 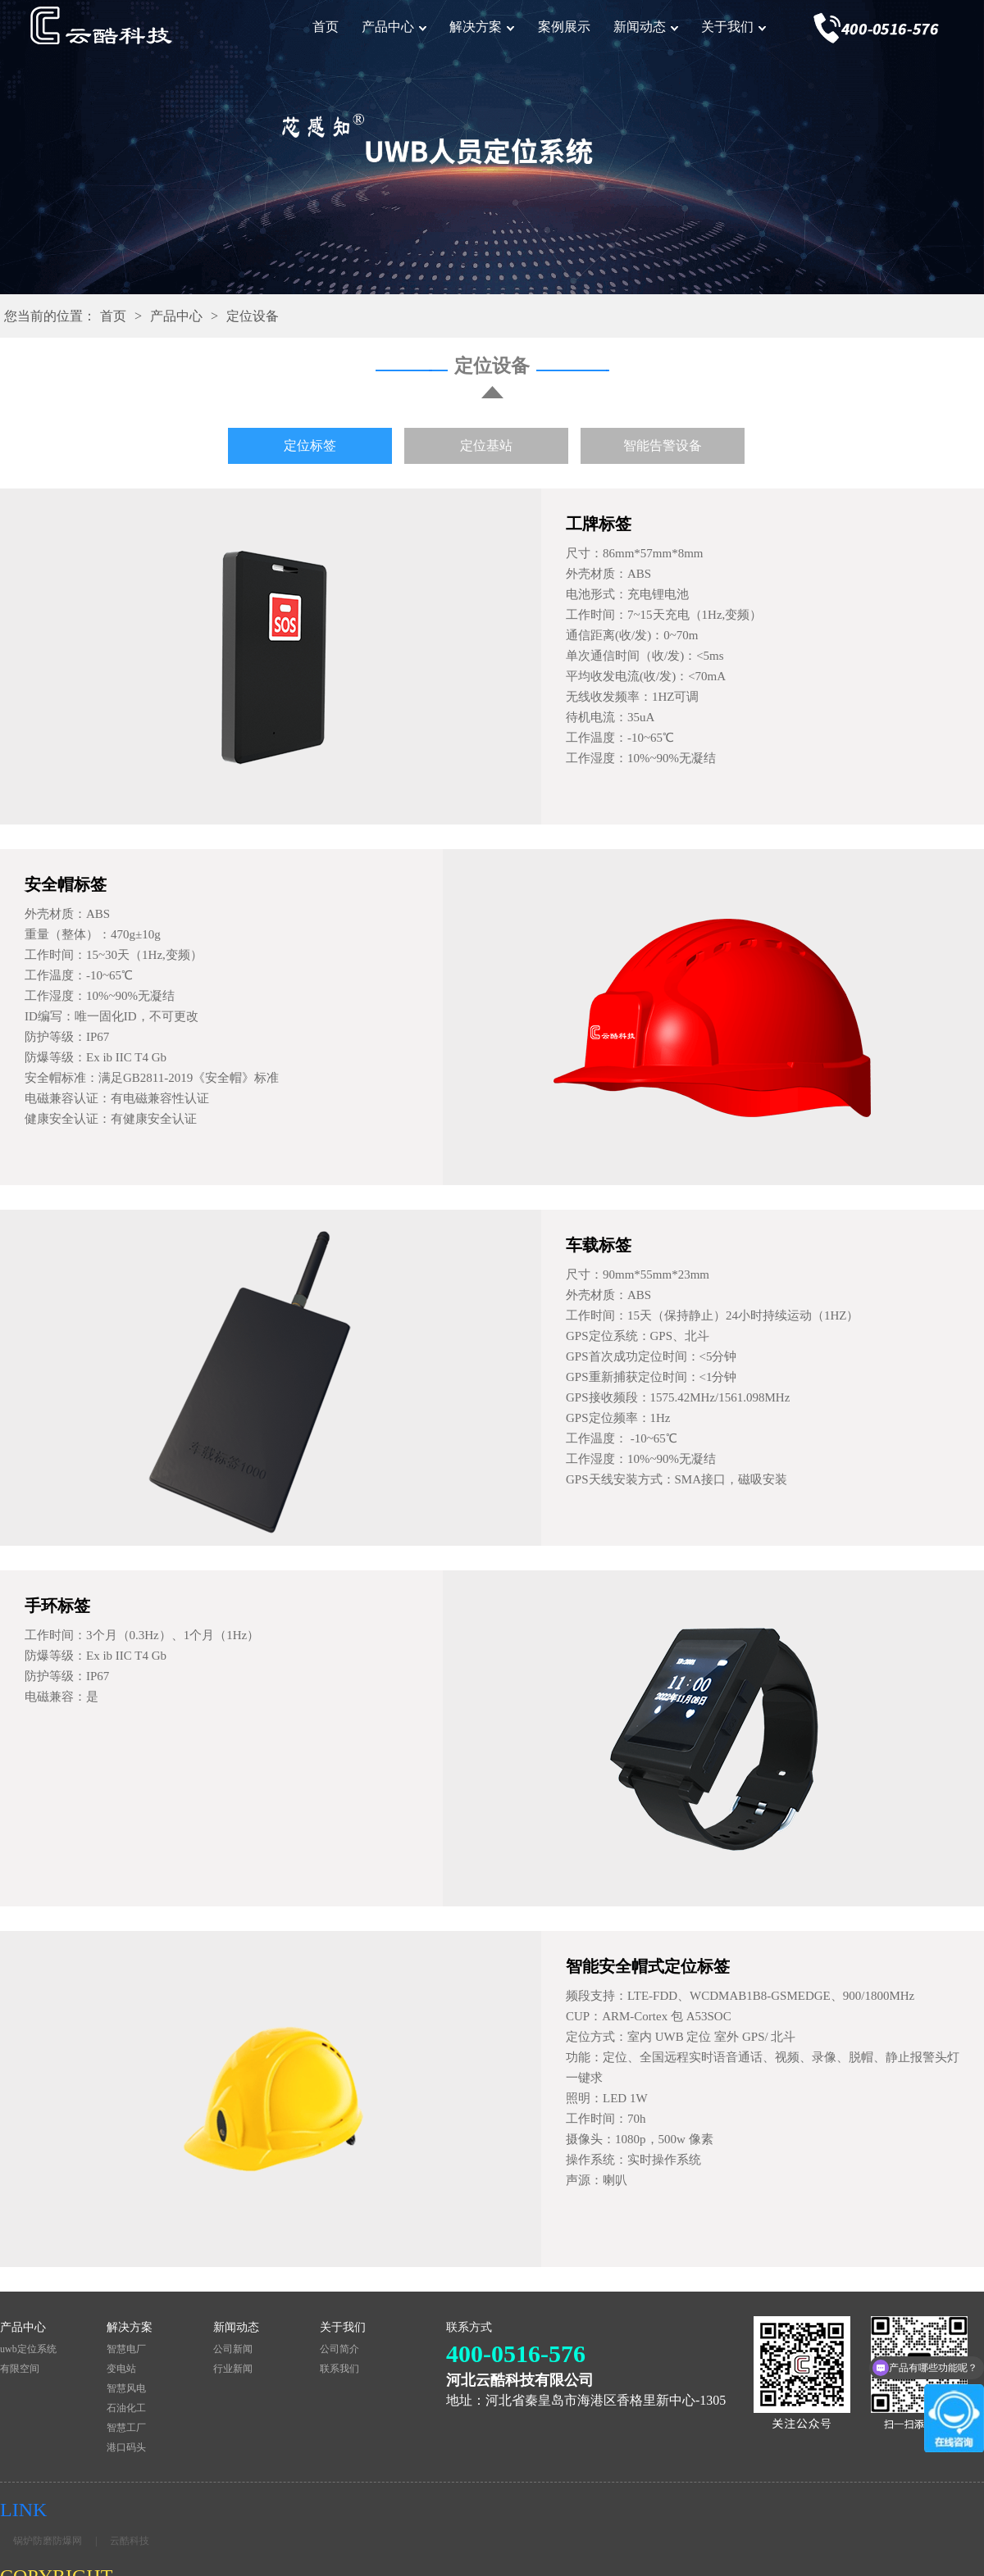 I want to click on 公司新闻, so click(x=233, y=2349).